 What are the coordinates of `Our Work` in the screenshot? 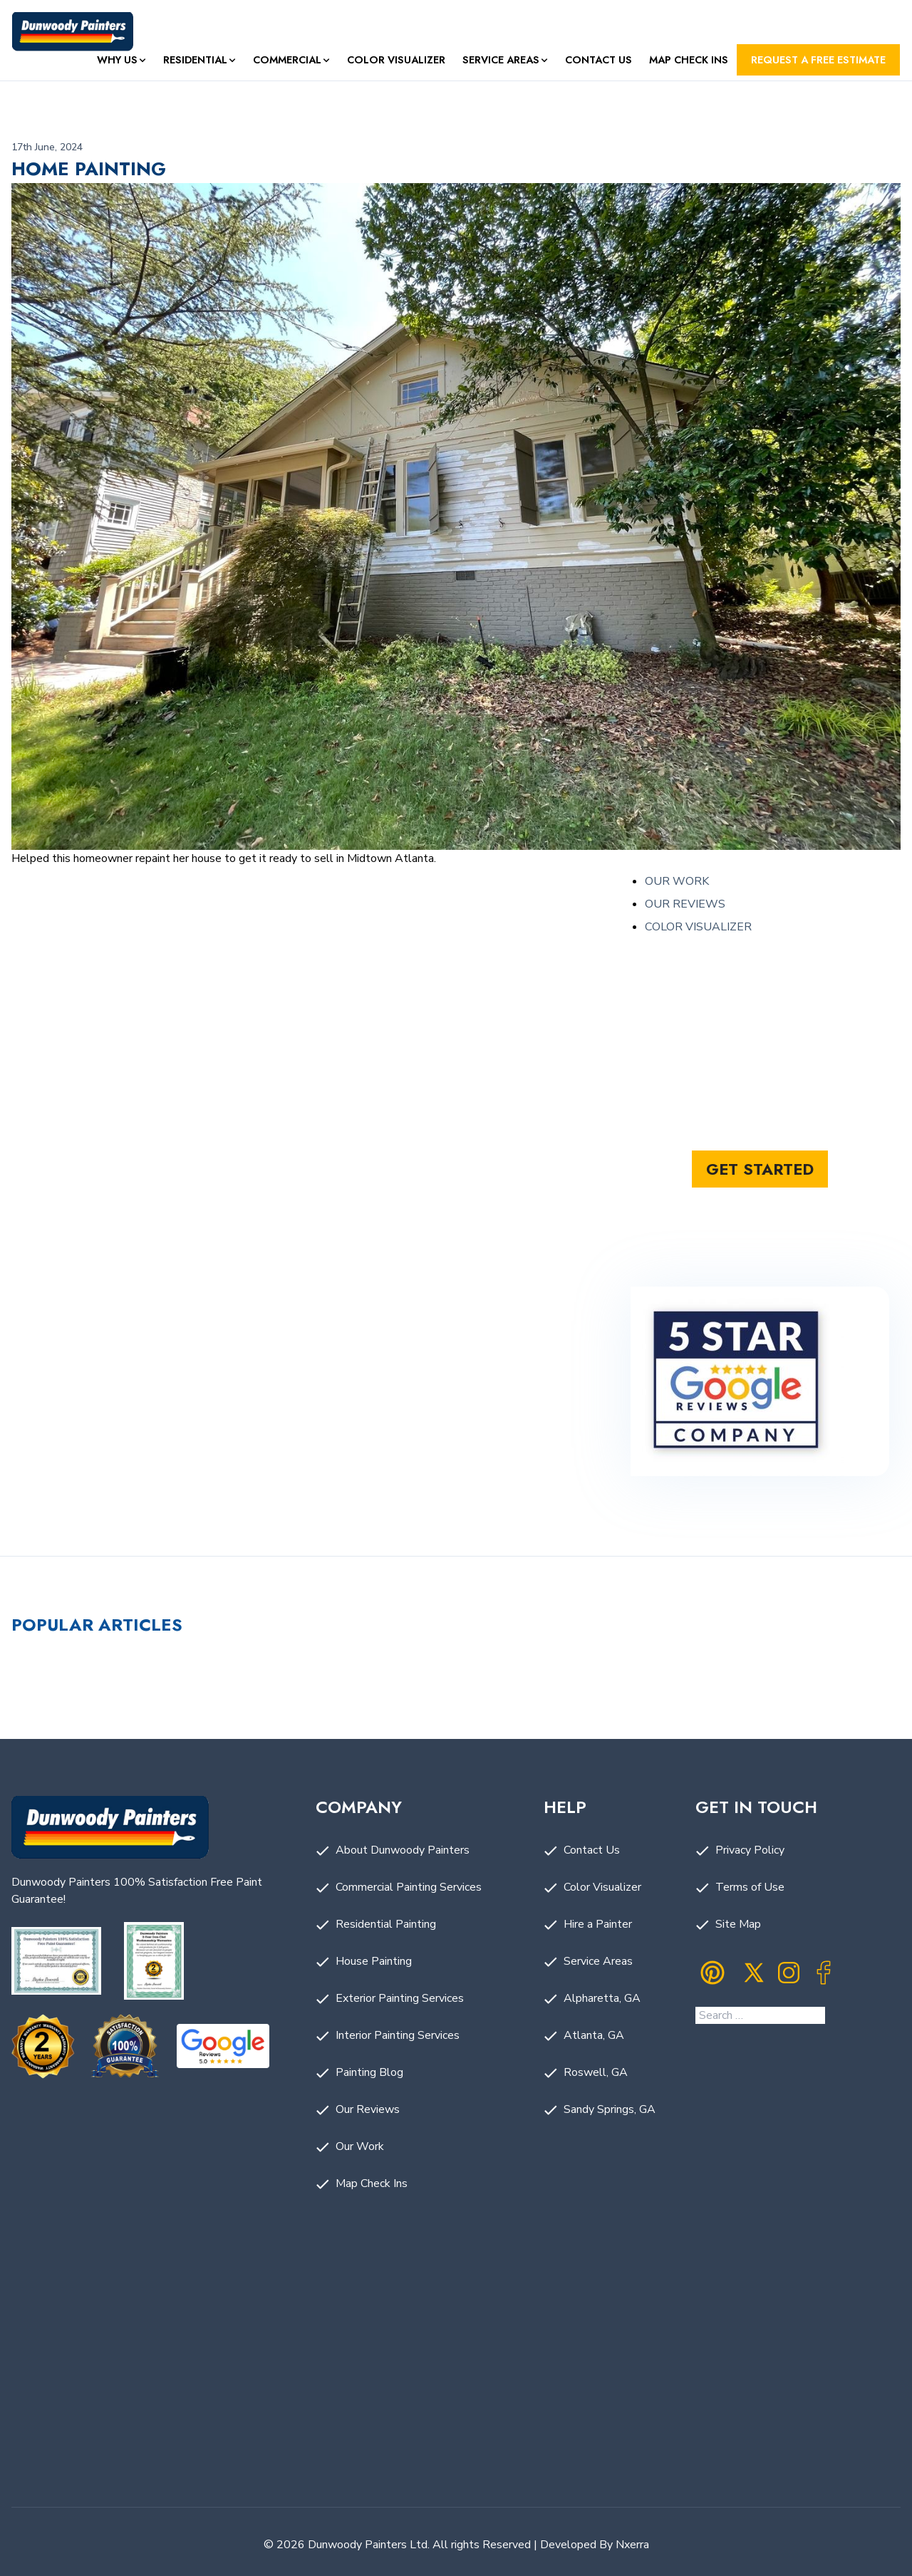 It's located at (360, 2146).